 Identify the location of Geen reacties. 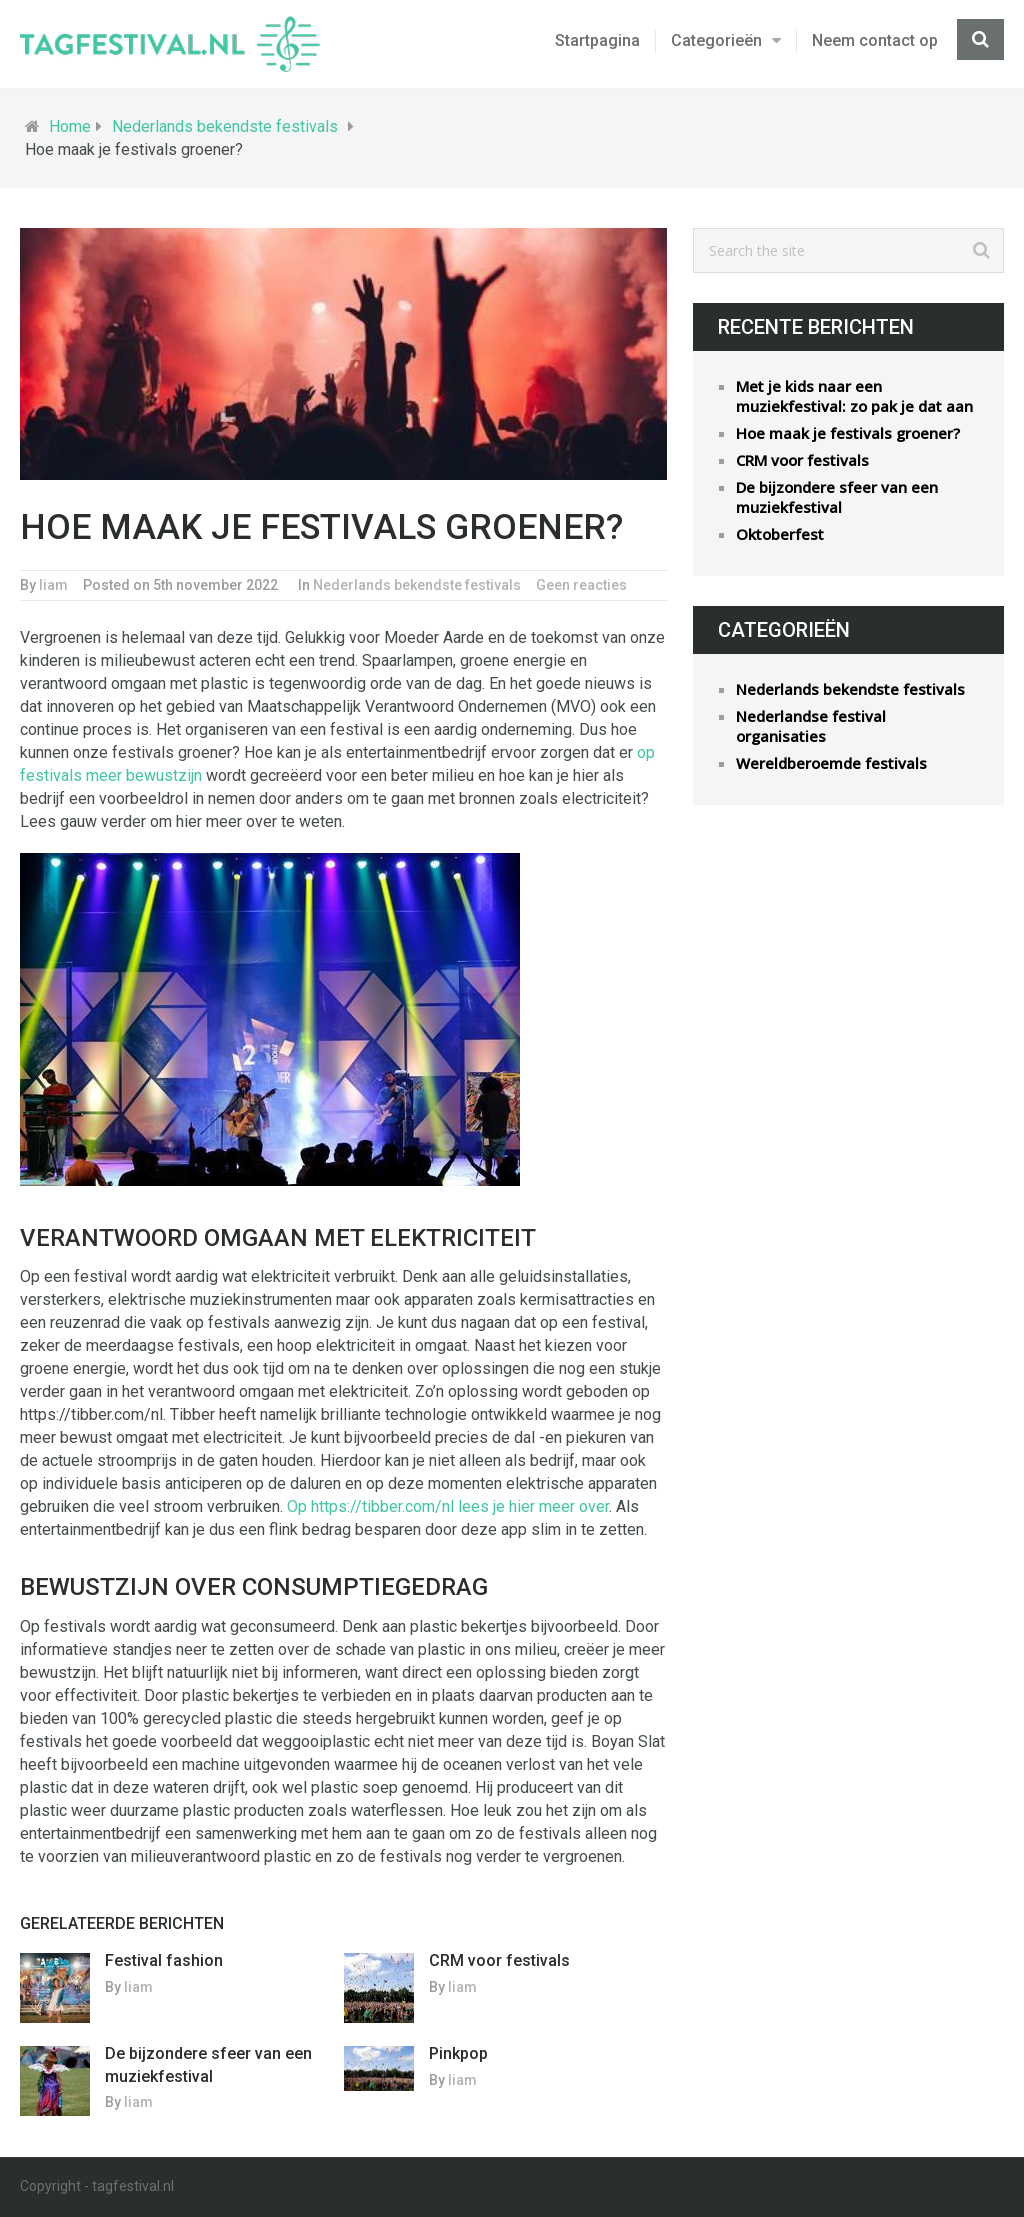
(581, 585).